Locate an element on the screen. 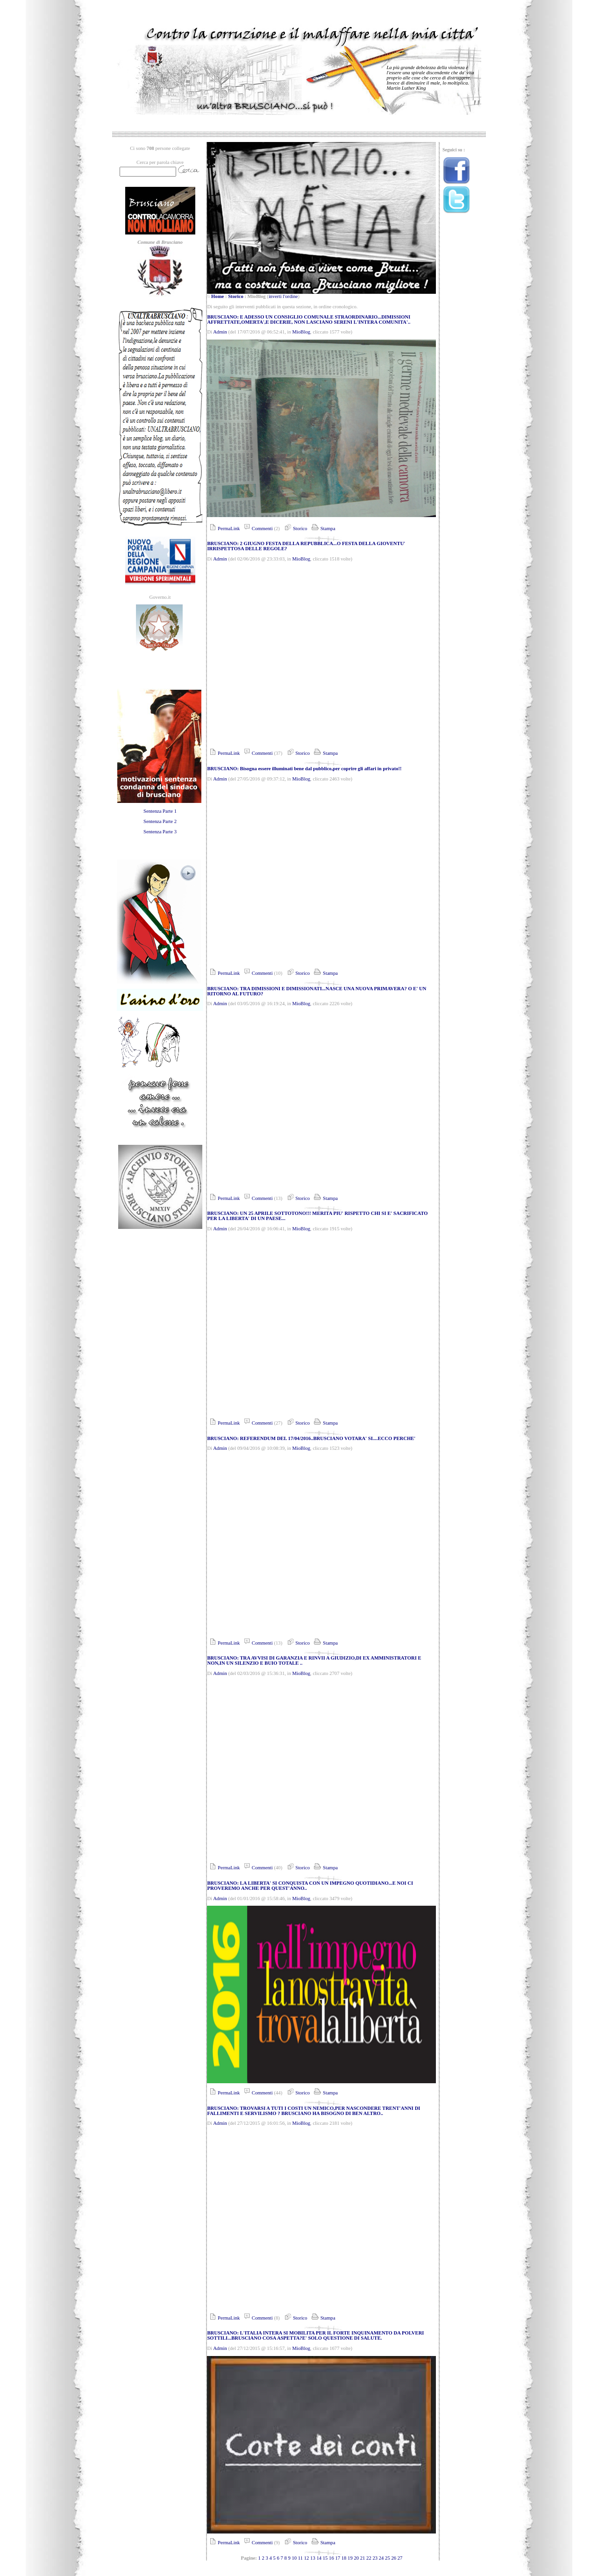  BRUSCIANO: REFERENDUM DEL 17/04/2016..BRUSCIANO VOTARA' SI....ECCO PERCHE' is located at coordinates (311, 1438).